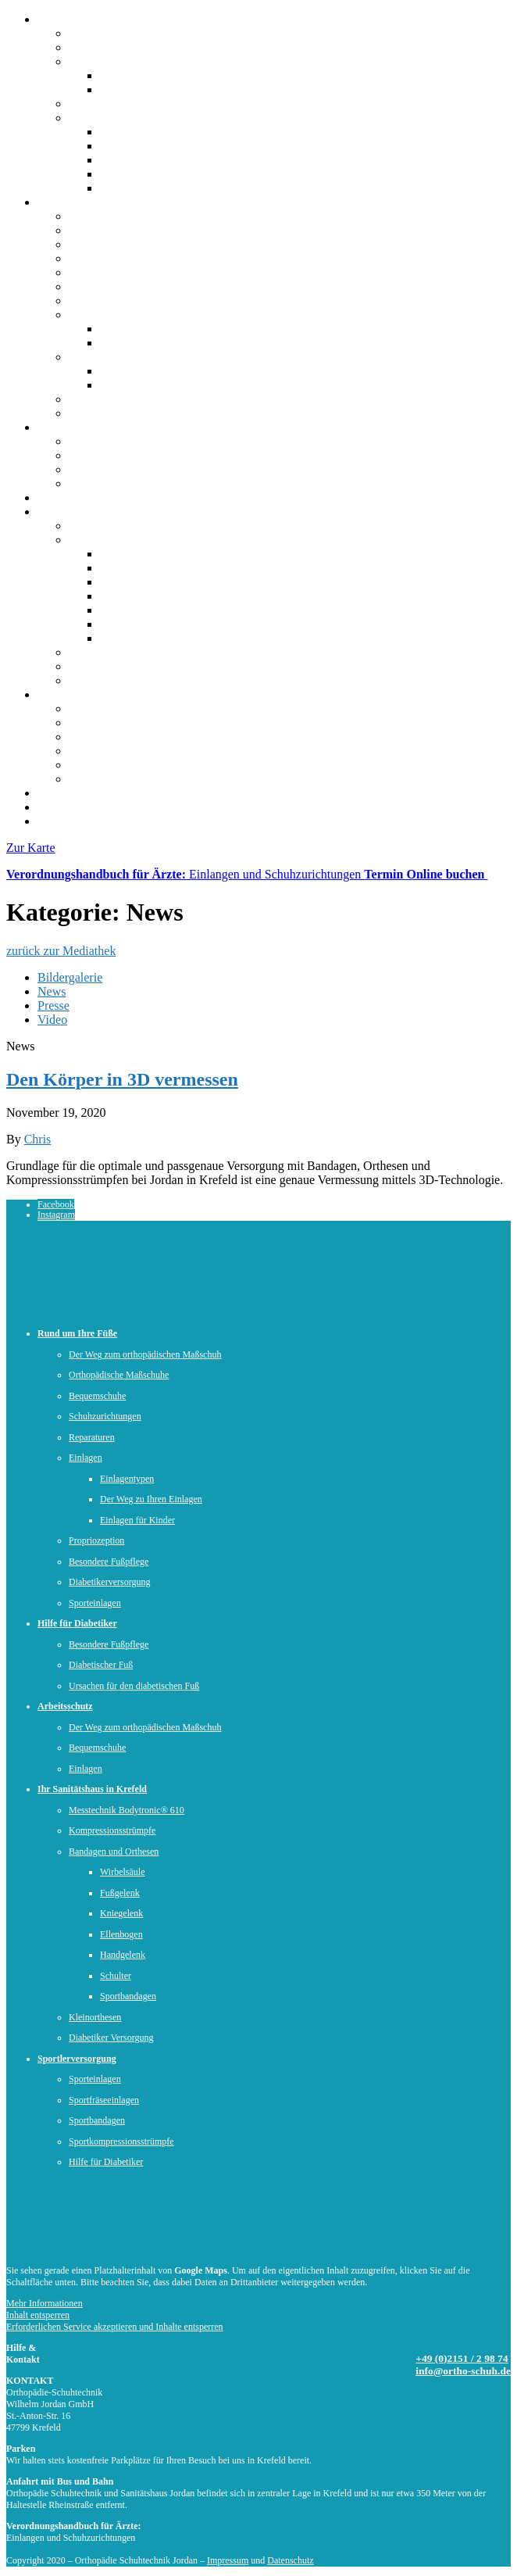 The width and height of the screenshot is (517, 2576). Describe the element at coordinates (139, 750) in the screenshot. I see `Sportkompressionsstrümpfe` at that location.